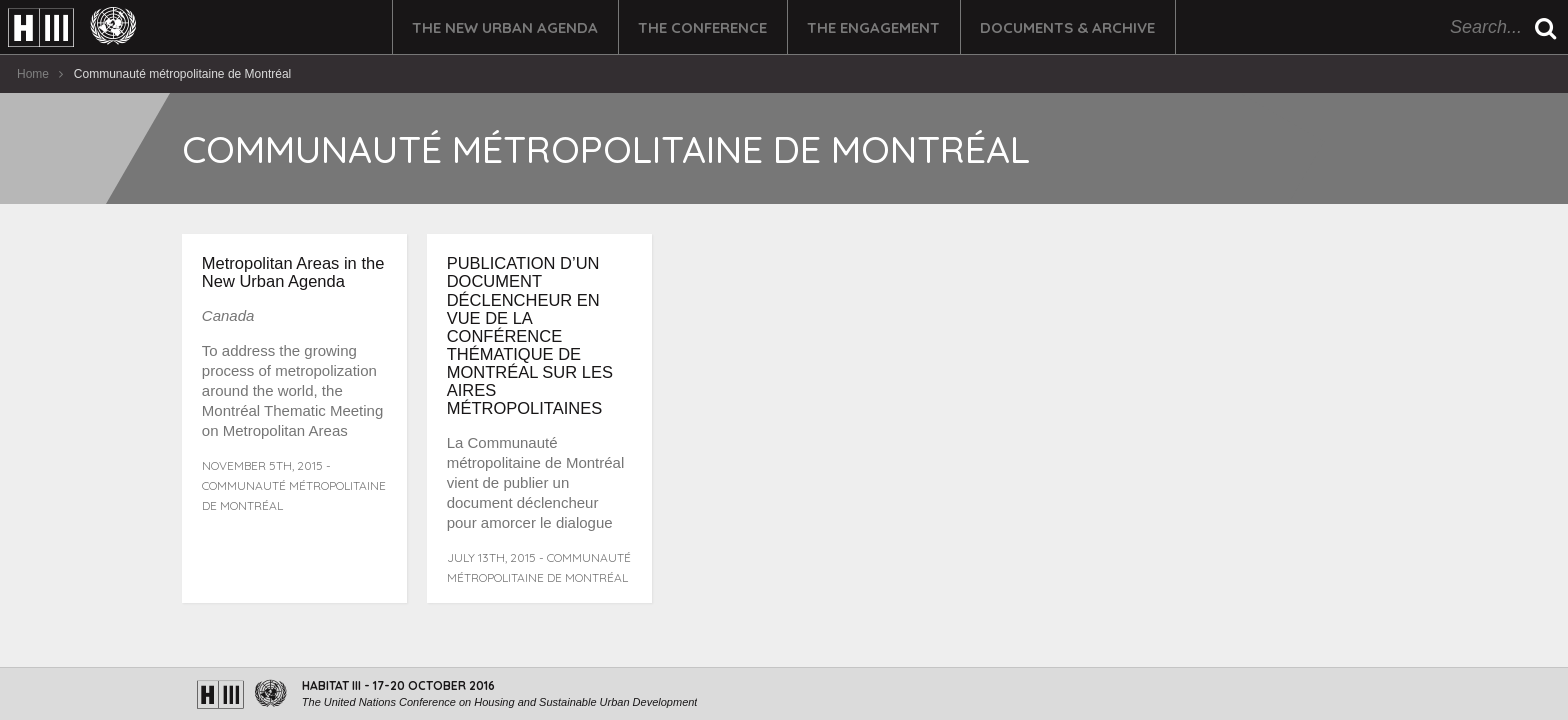 This screenshot has width=1568, height=720. Describe the element at coordinates (873, 27) in the screenshot. I see `The Engagement` at that location.